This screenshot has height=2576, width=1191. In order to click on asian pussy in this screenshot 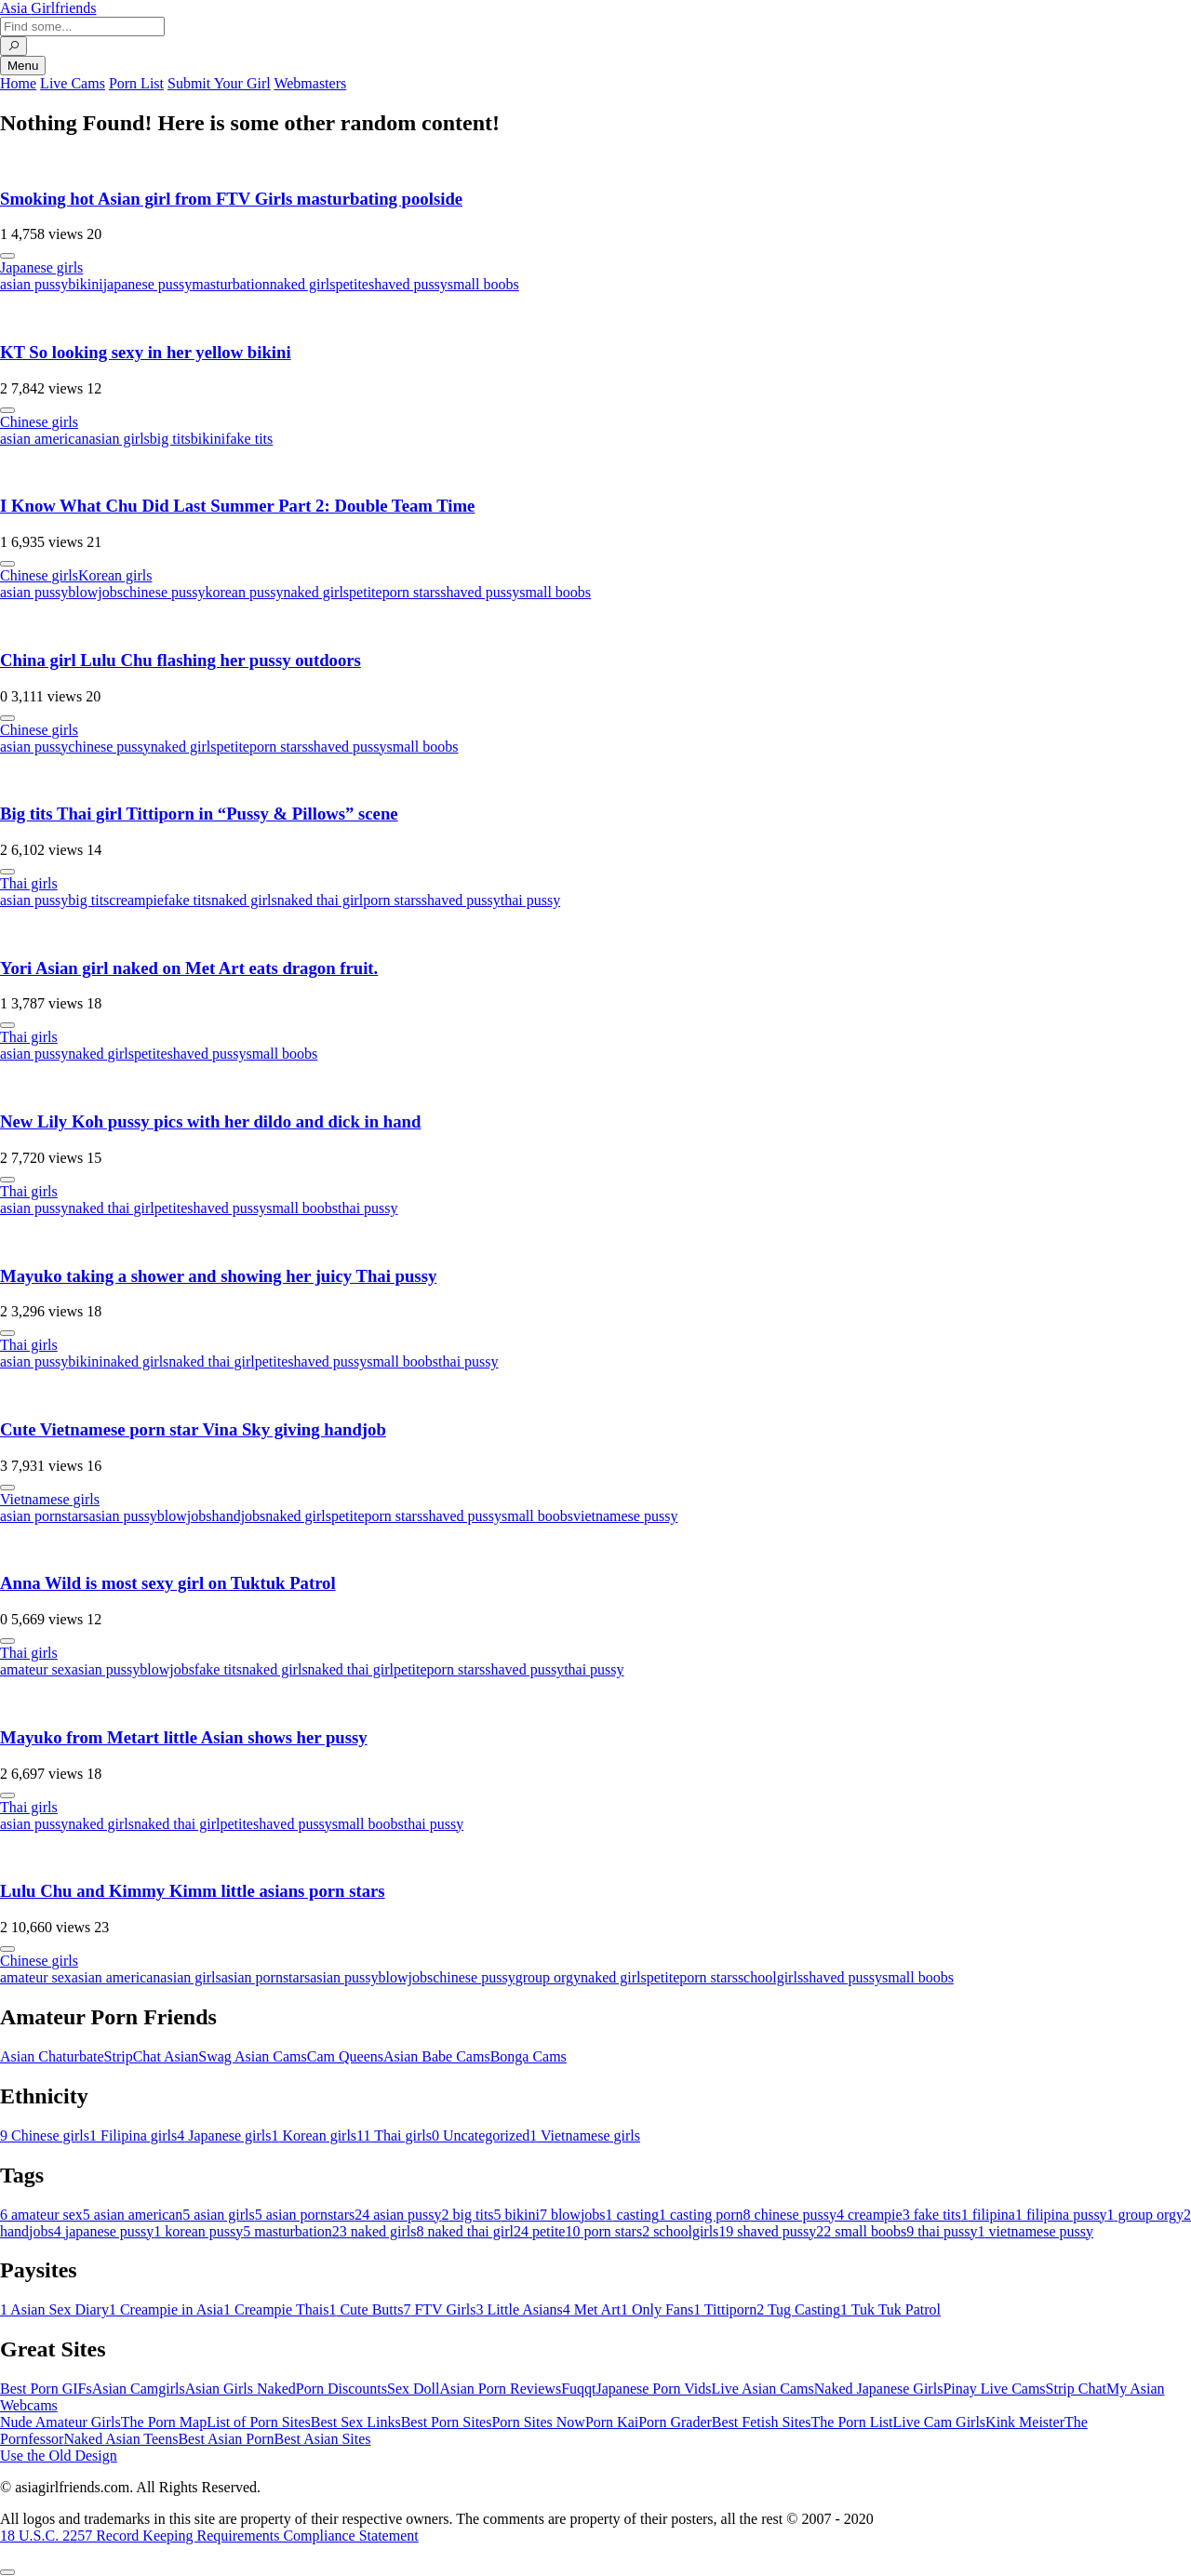, I will do `click(34, 284)`.